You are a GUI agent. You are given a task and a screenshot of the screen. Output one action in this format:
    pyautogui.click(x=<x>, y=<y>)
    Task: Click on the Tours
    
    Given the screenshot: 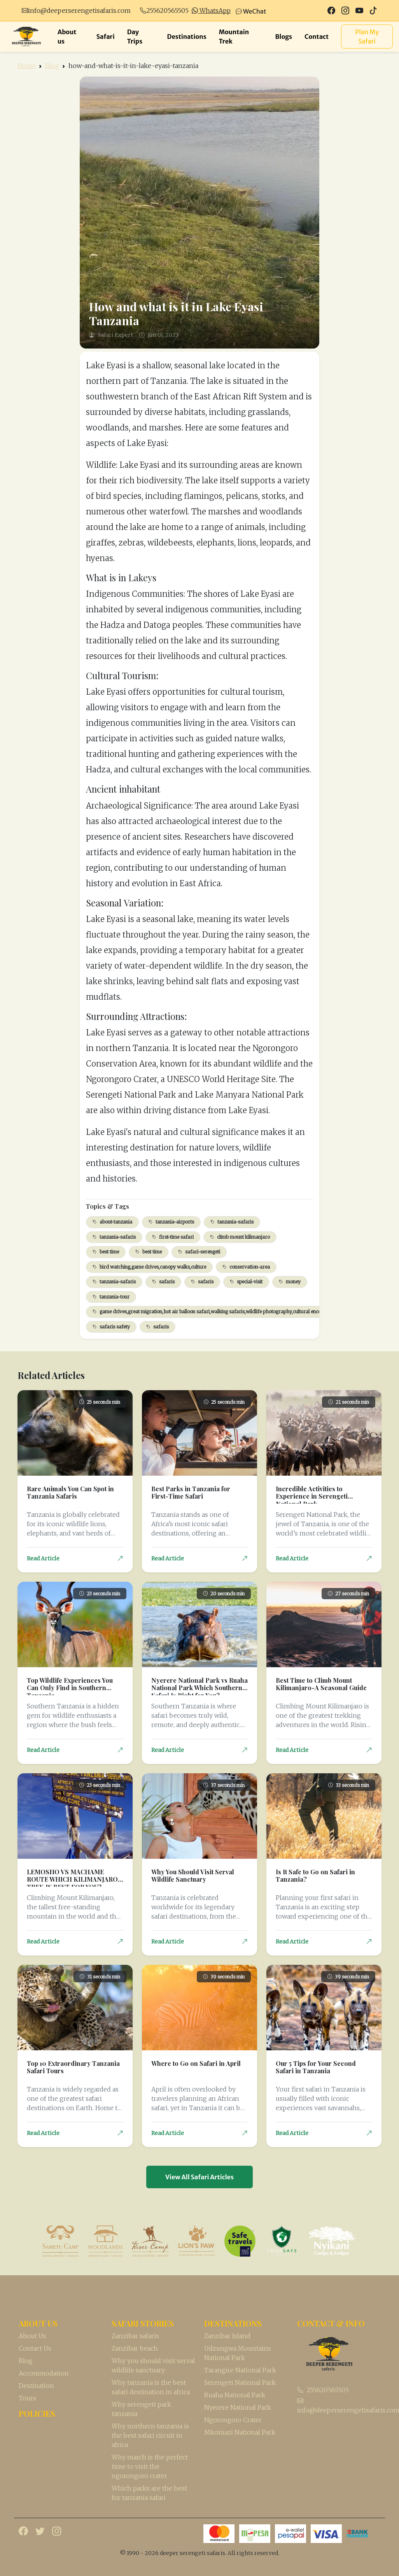 What is the action you would take?
    pyautogui.click(x=27, y=2398)
    